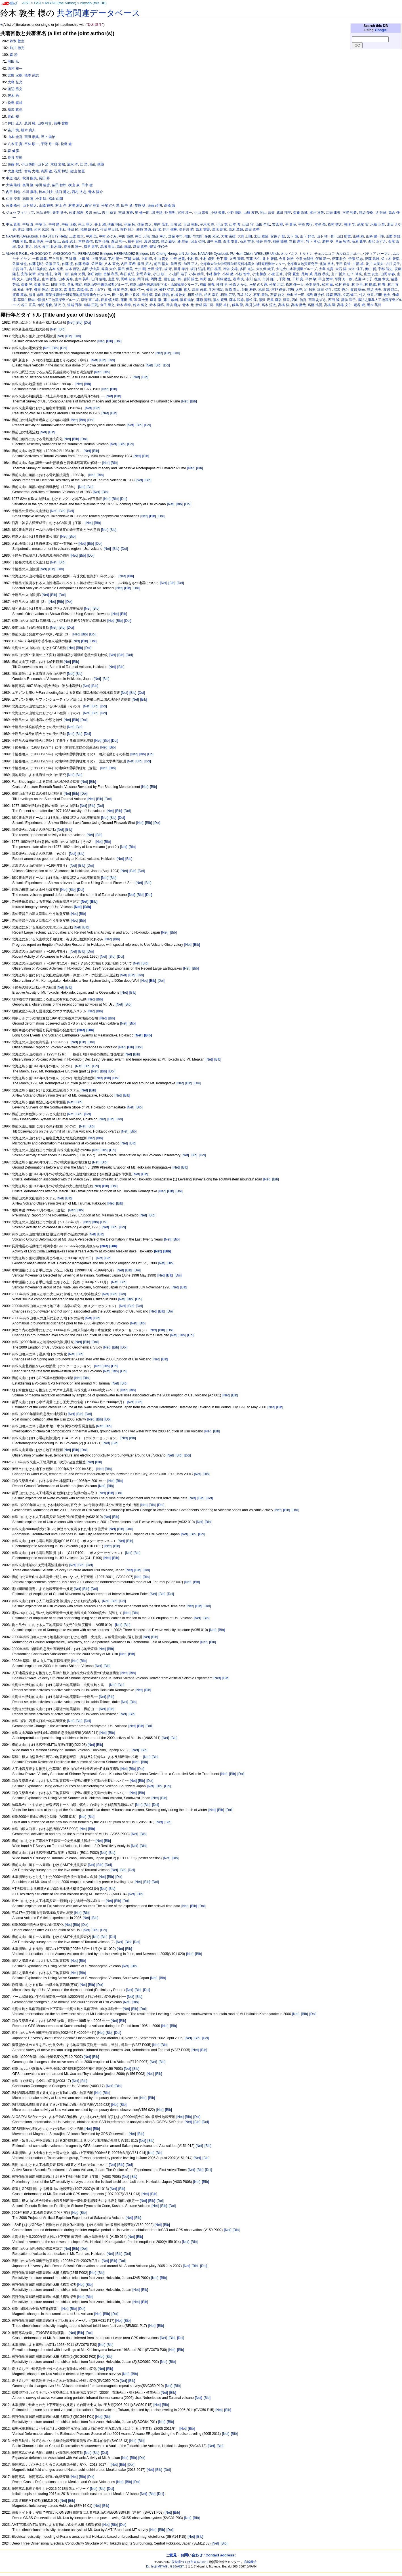  What do you see at coordinates (118, 241) in the screenshot?
I see `森田 裕一` at bounding box center [118, 241].